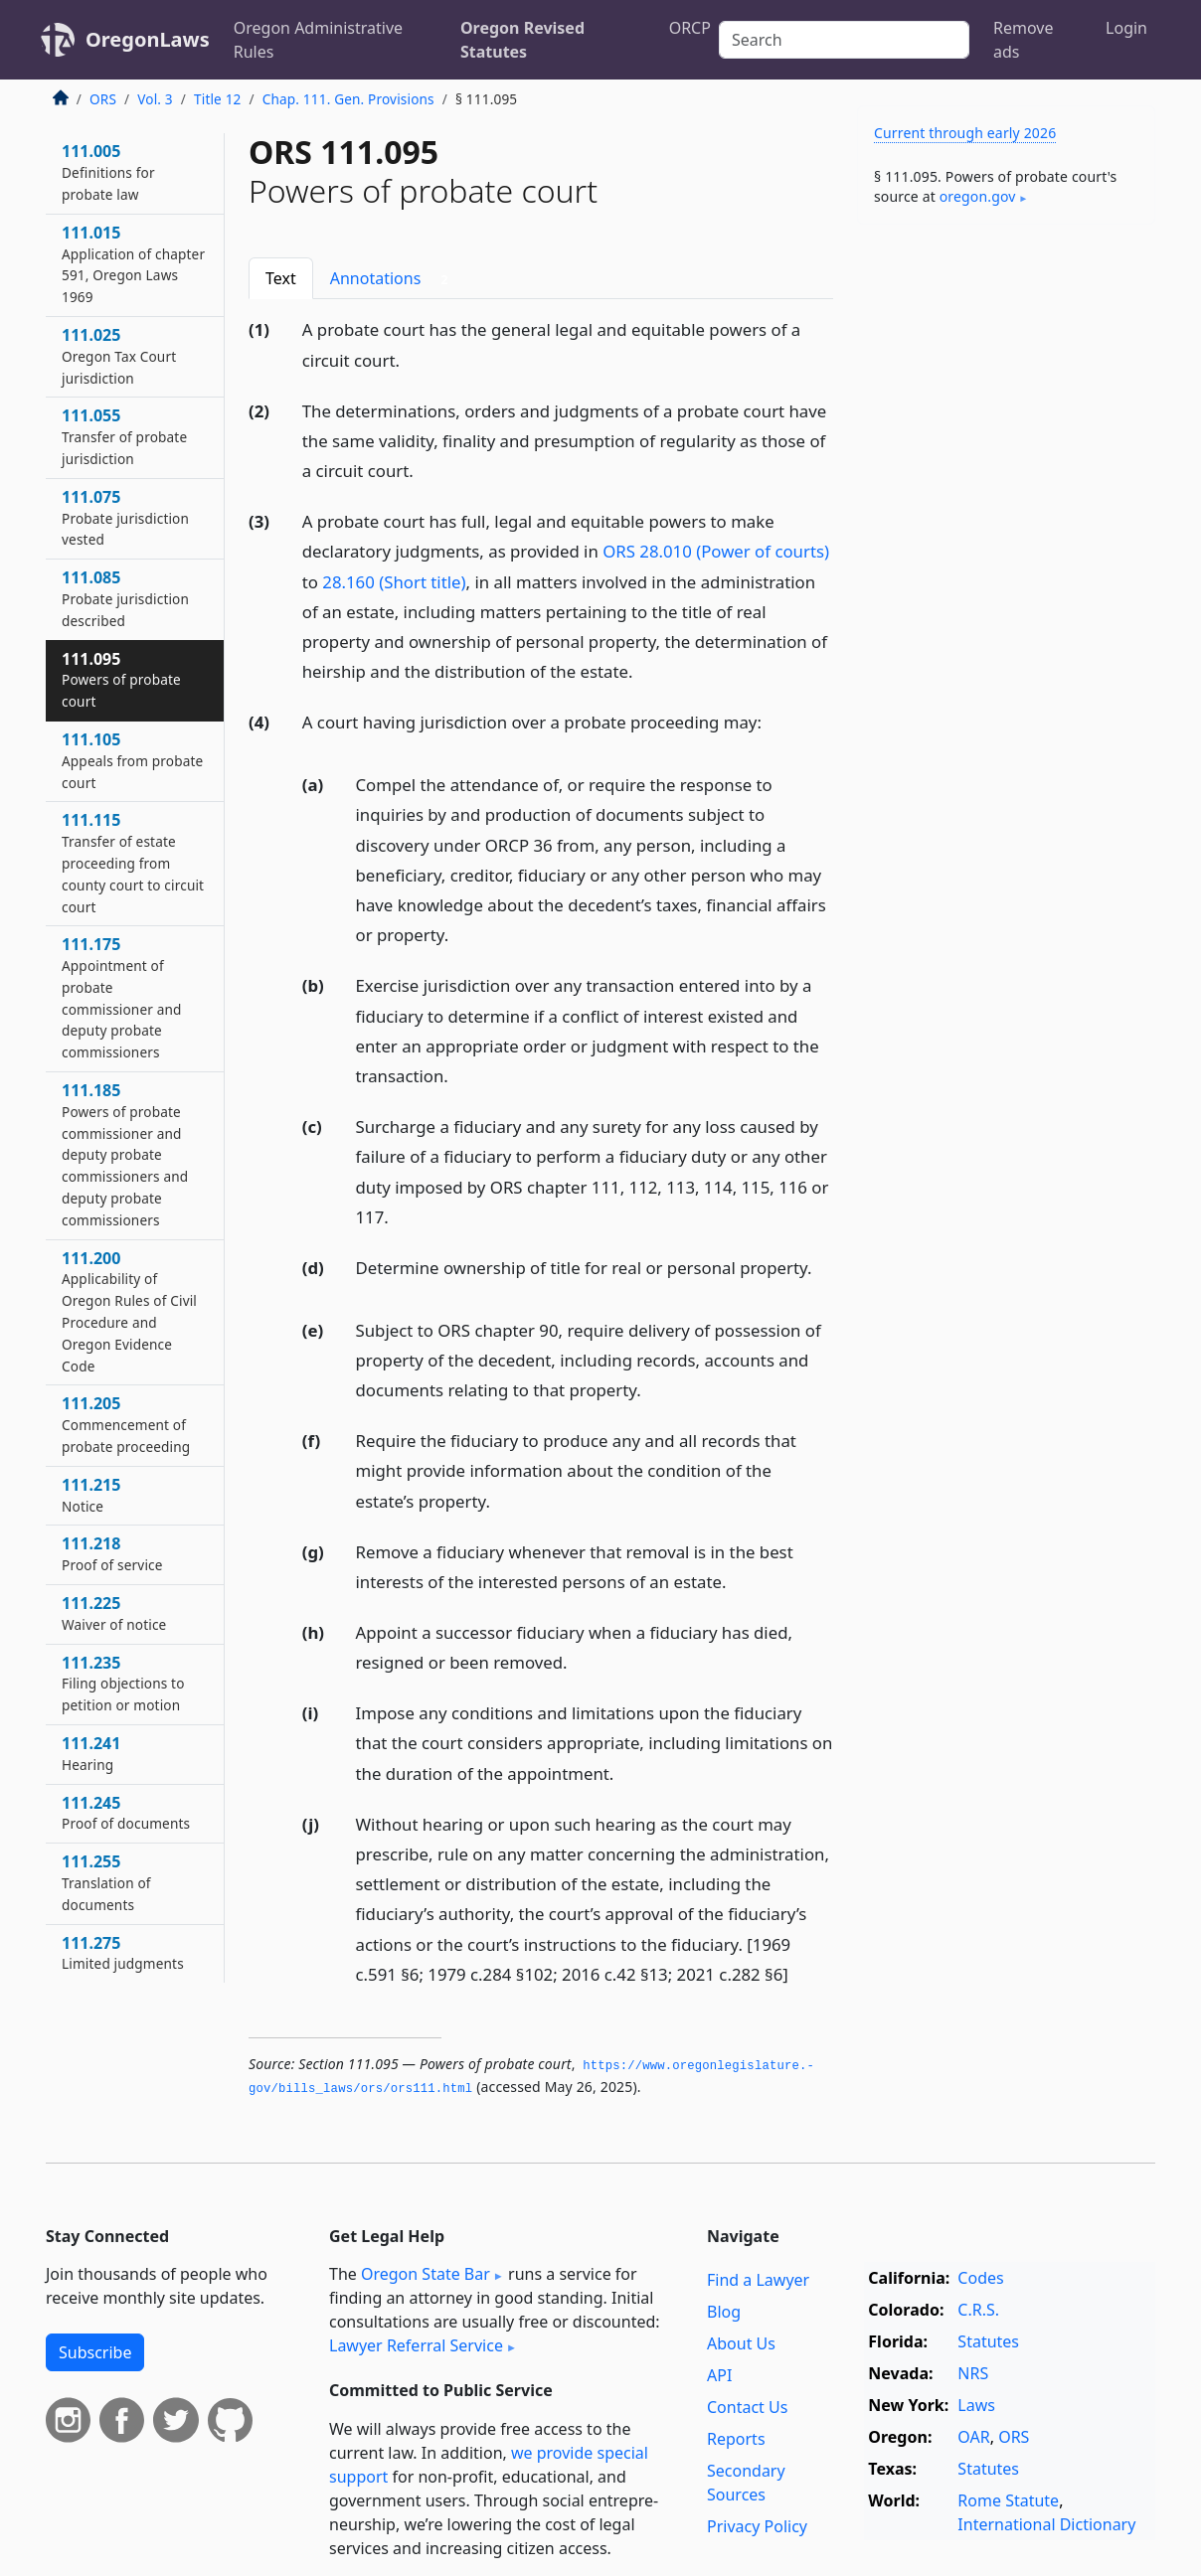 This screenshot has height=2576, width=1201. Describe the element at coordinates (123, 1683) in the screenshot. I see `111.235` at that location.